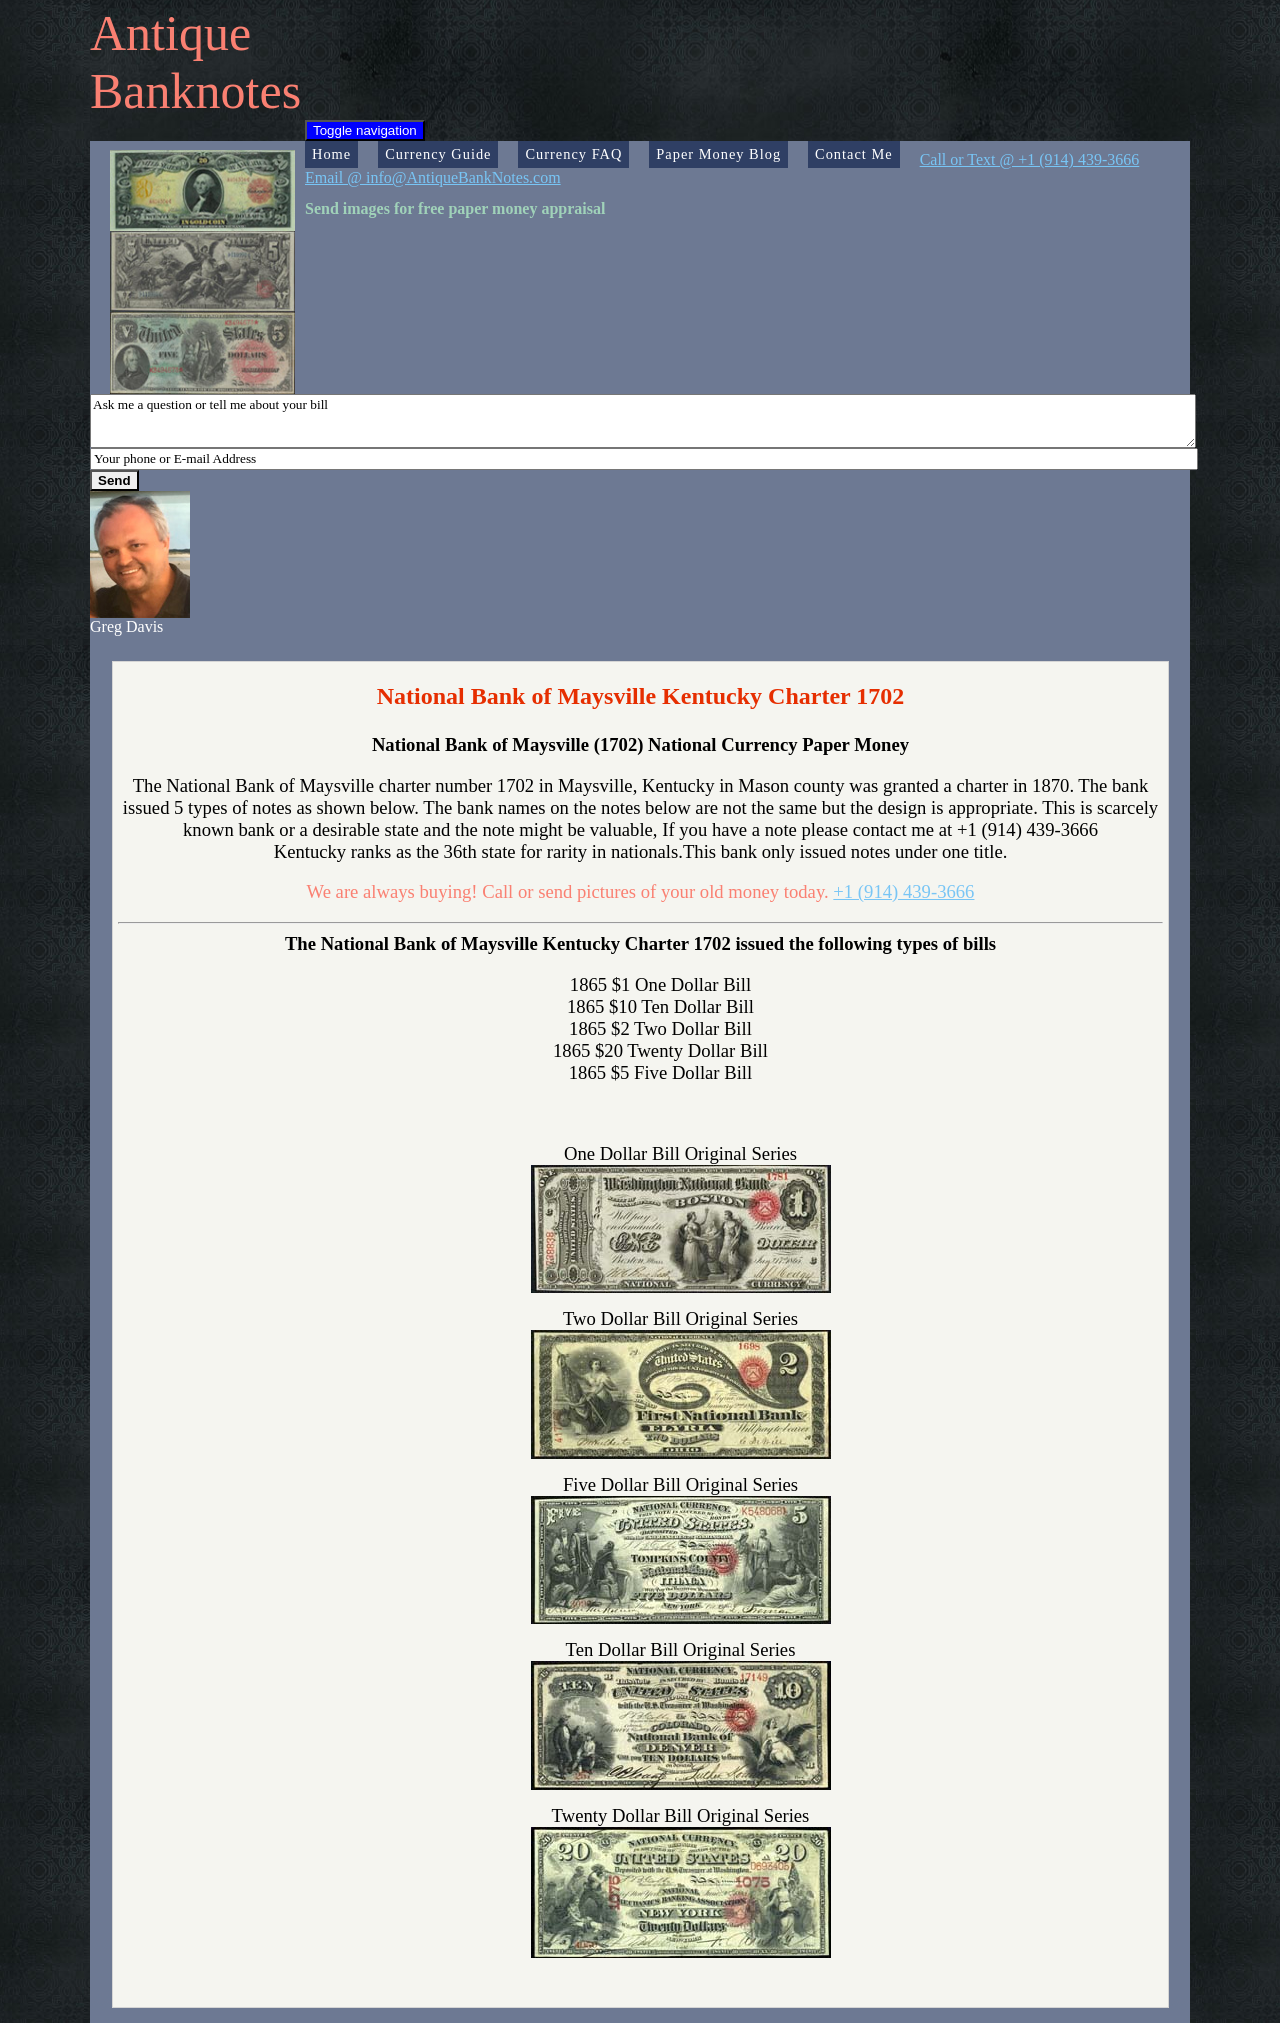 This screenshot has height=2023, width=1280. I want to click on Antique, so click(170, 33).